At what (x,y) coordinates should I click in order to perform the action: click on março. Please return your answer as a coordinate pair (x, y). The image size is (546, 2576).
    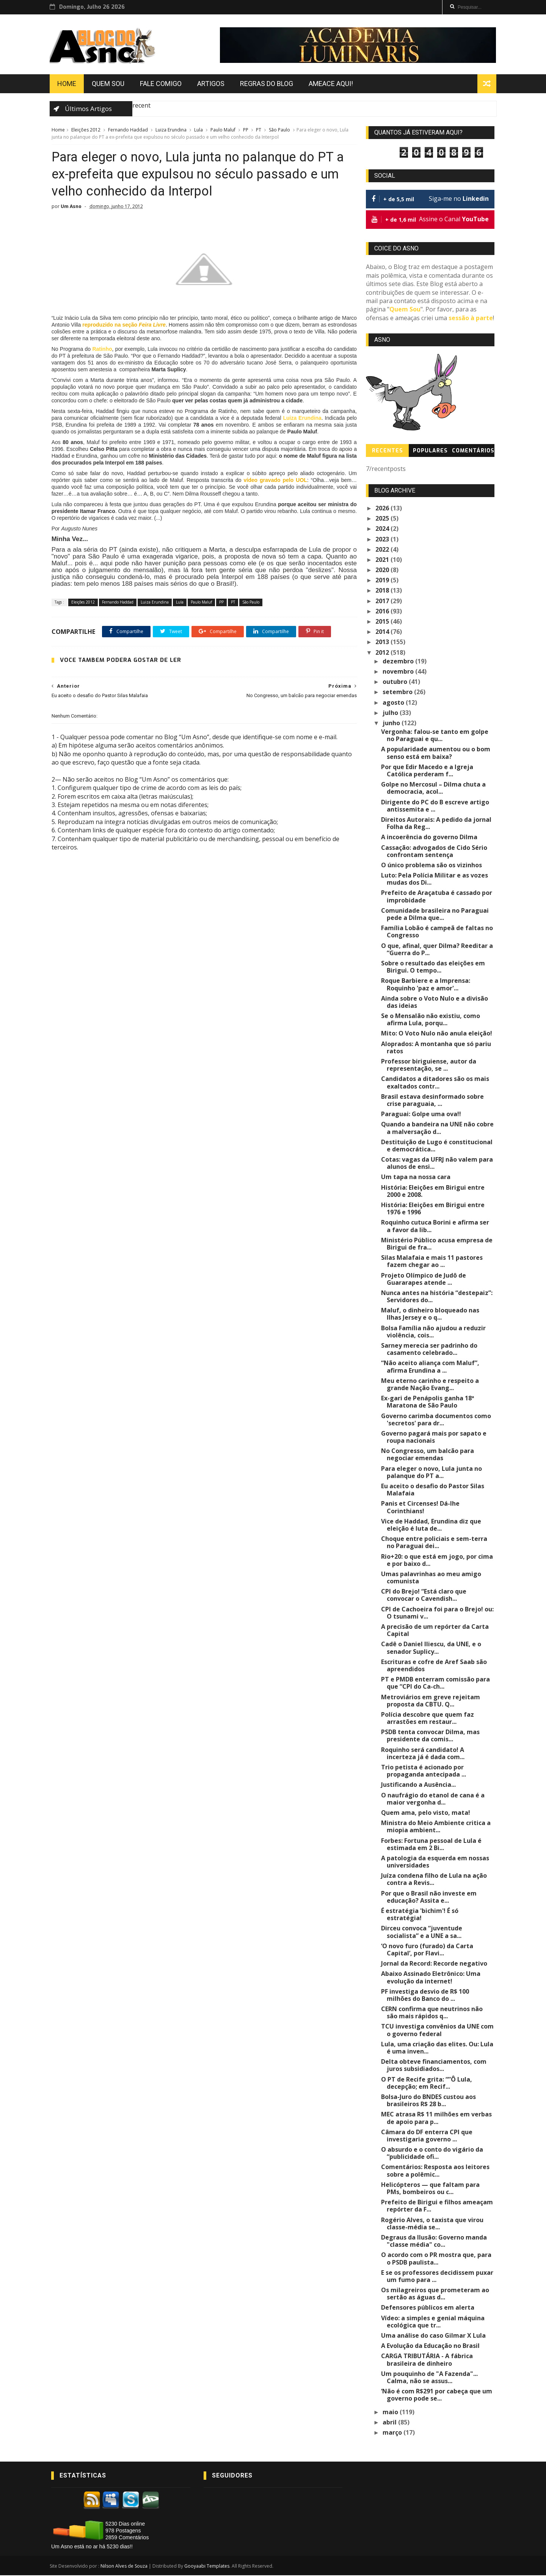
    Looking at the image, I should click on (393, 2433).